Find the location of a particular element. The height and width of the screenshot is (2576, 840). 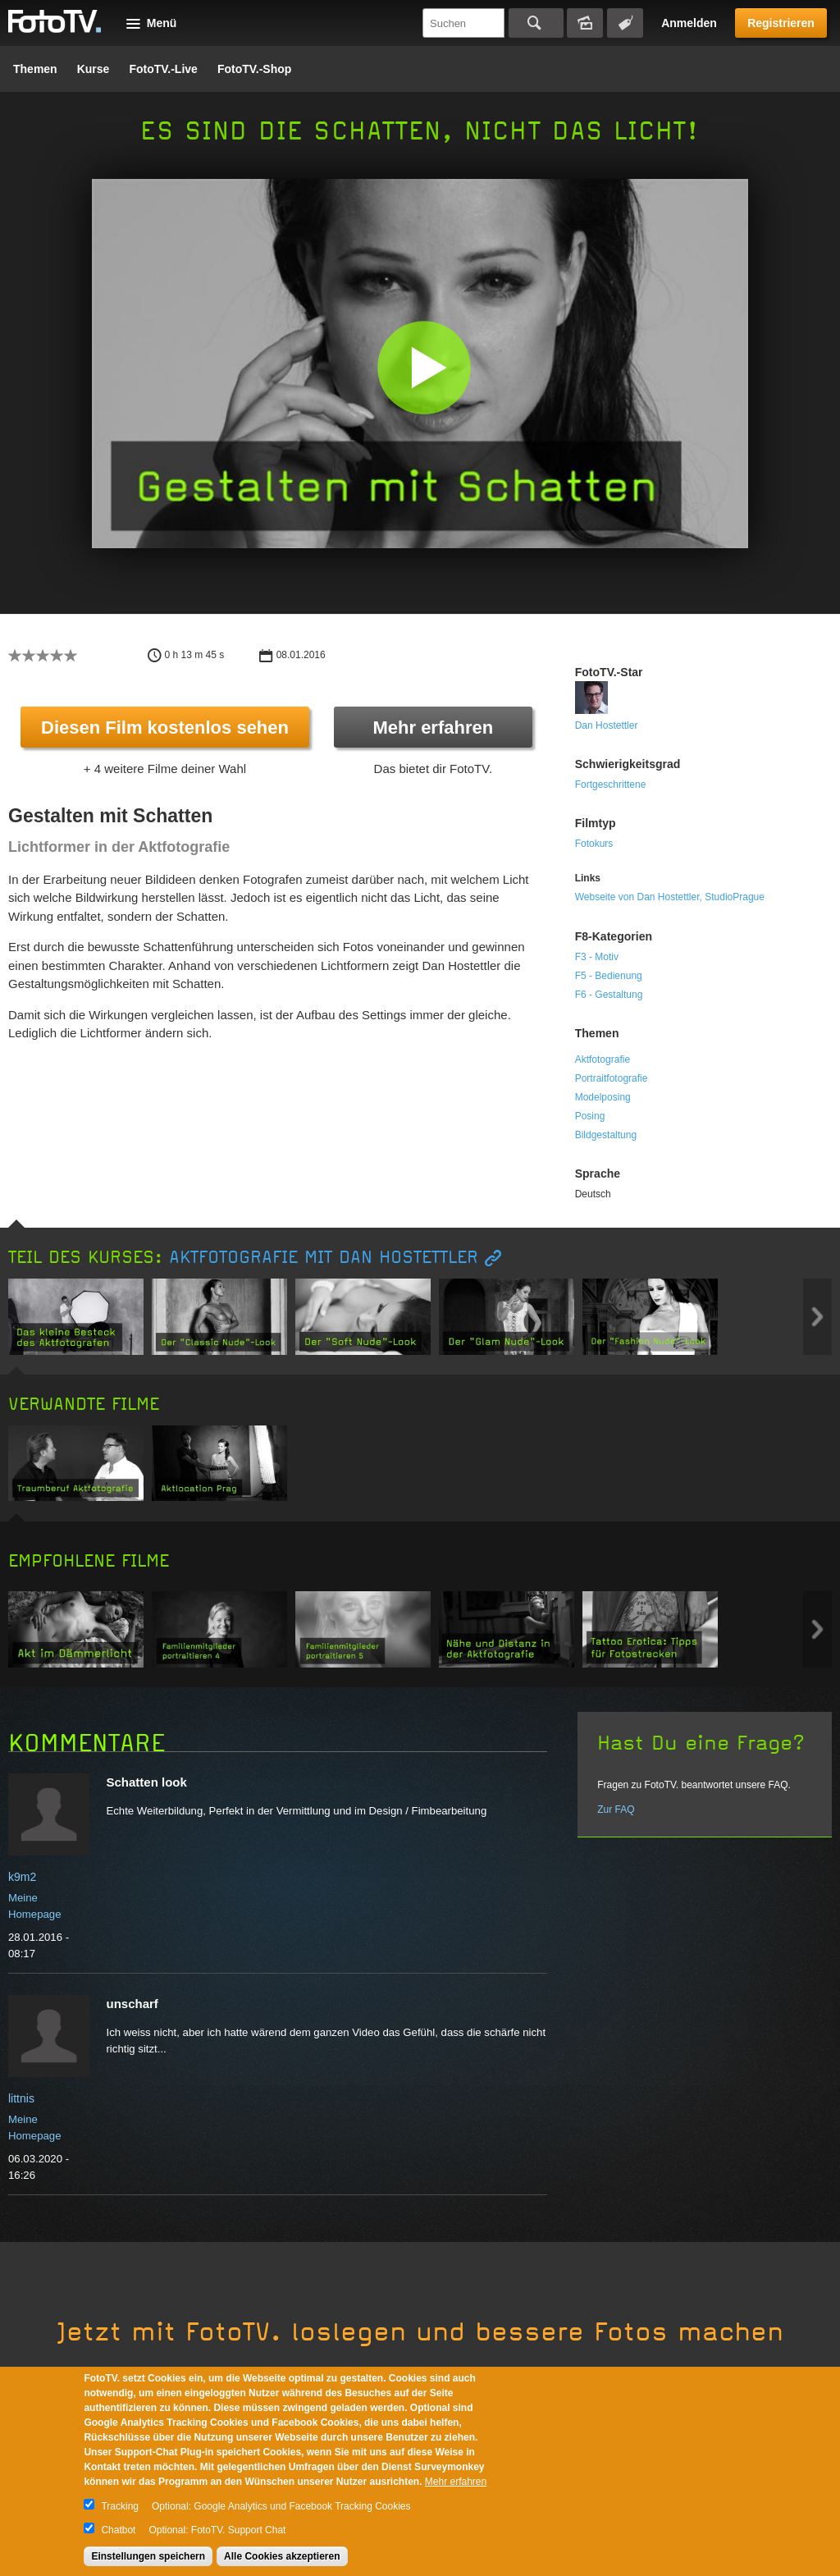

Tracking is located at coordinates (120, 2506).